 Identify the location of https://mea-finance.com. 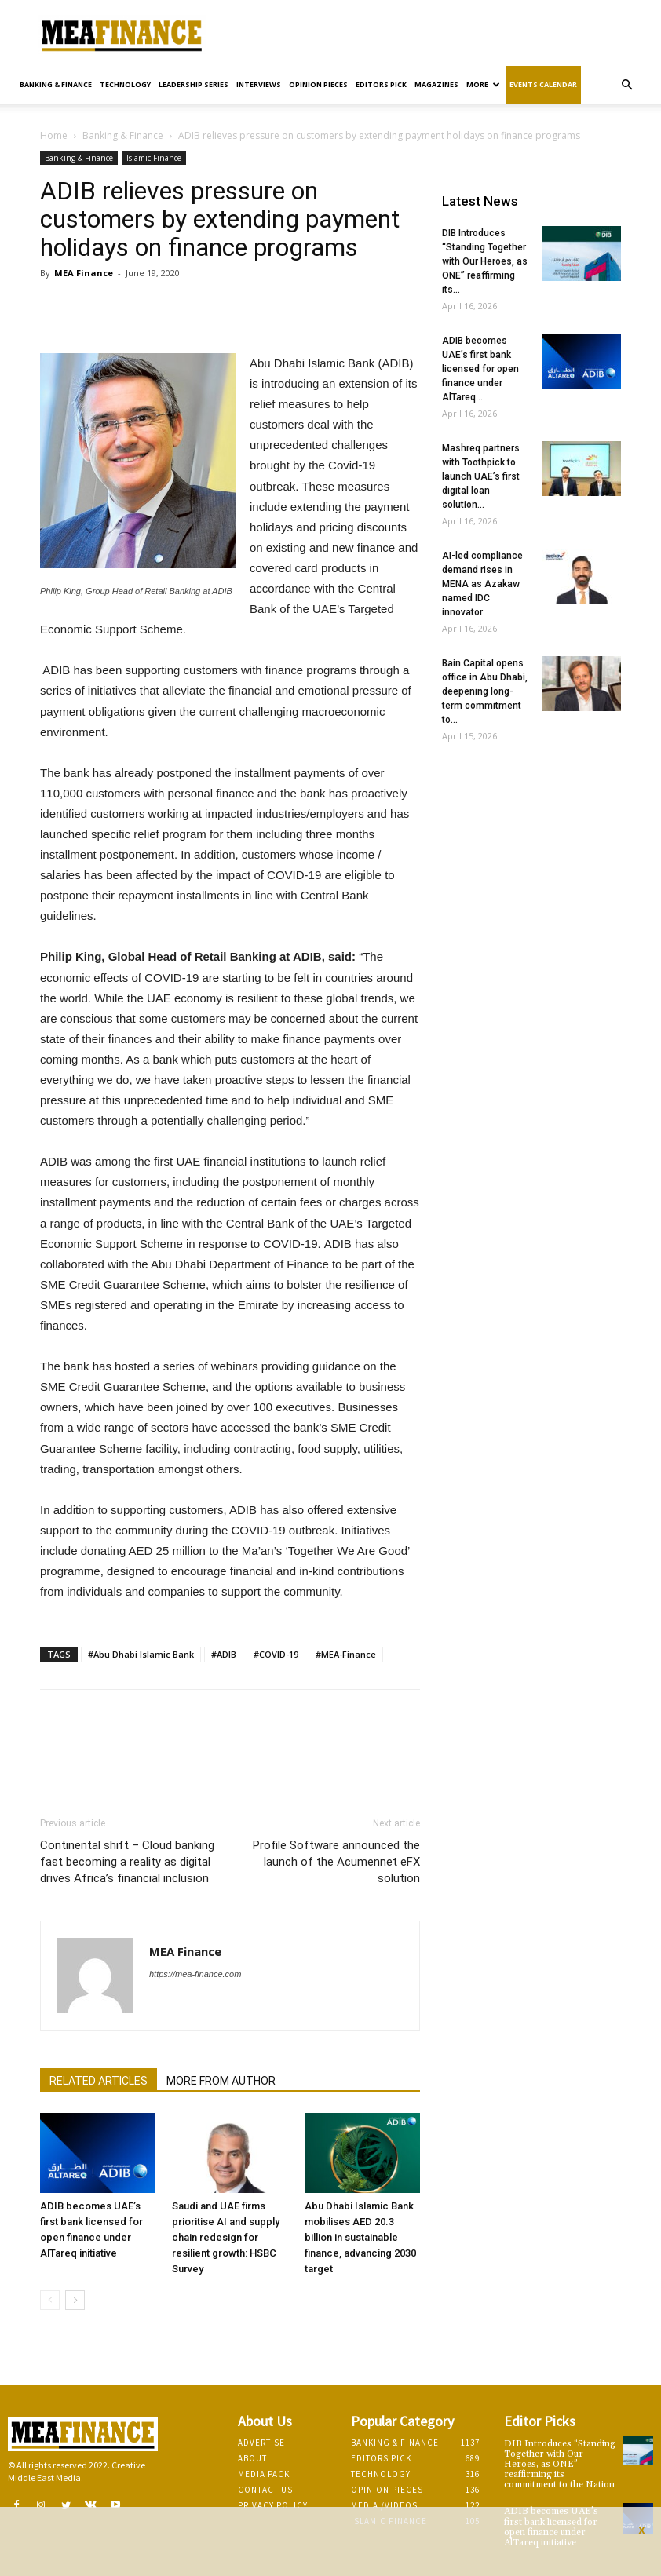
(195, 1974).